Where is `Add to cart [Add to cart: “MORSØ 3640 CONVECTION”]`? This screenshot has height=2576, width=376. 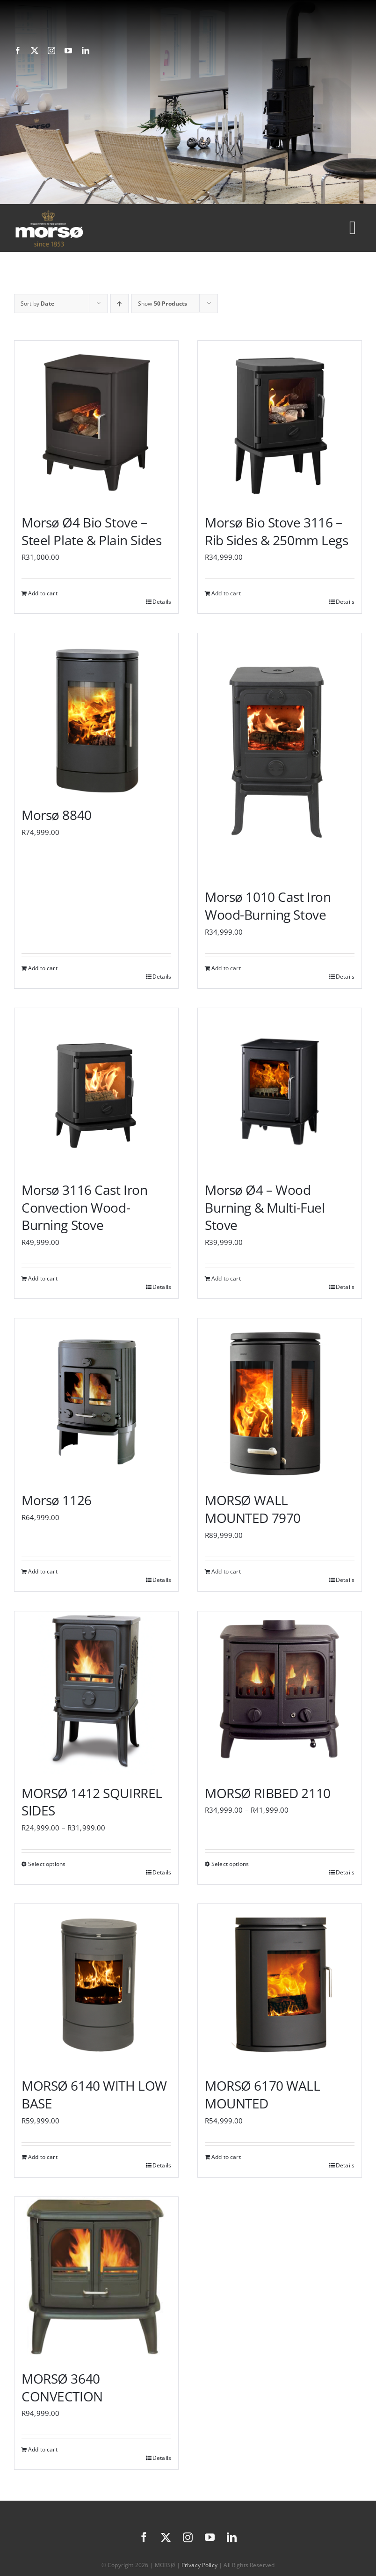
Add to cart [Add to cart: “MORSØ 3640 CONVECTION”] is located at coordinates (43, 2449).